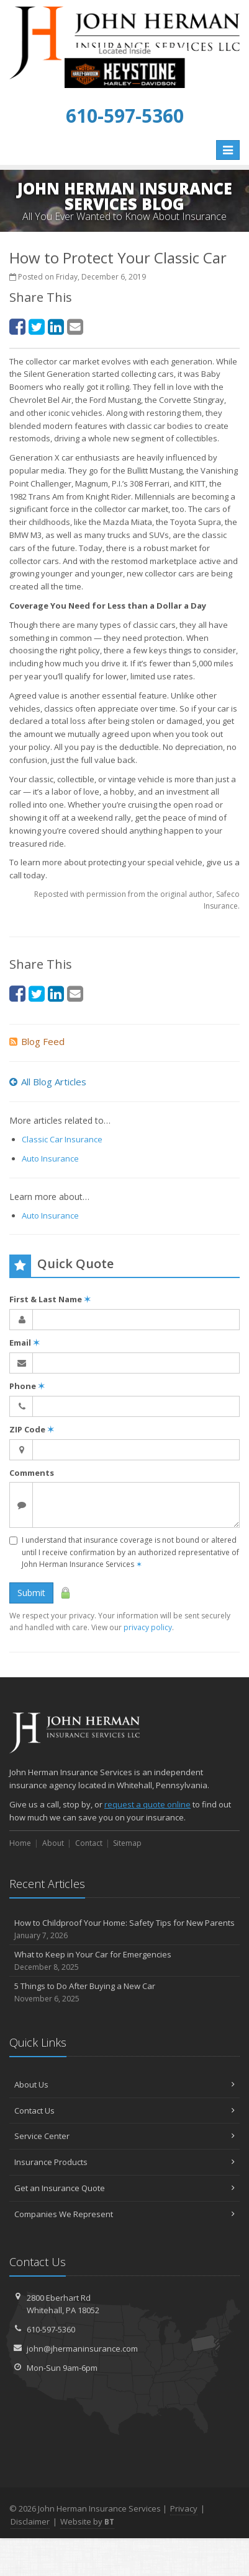  Describe the element at coordinates (37, 326) in the screenshot. I see `[Twitter (opens in a new tab)]` at that location.